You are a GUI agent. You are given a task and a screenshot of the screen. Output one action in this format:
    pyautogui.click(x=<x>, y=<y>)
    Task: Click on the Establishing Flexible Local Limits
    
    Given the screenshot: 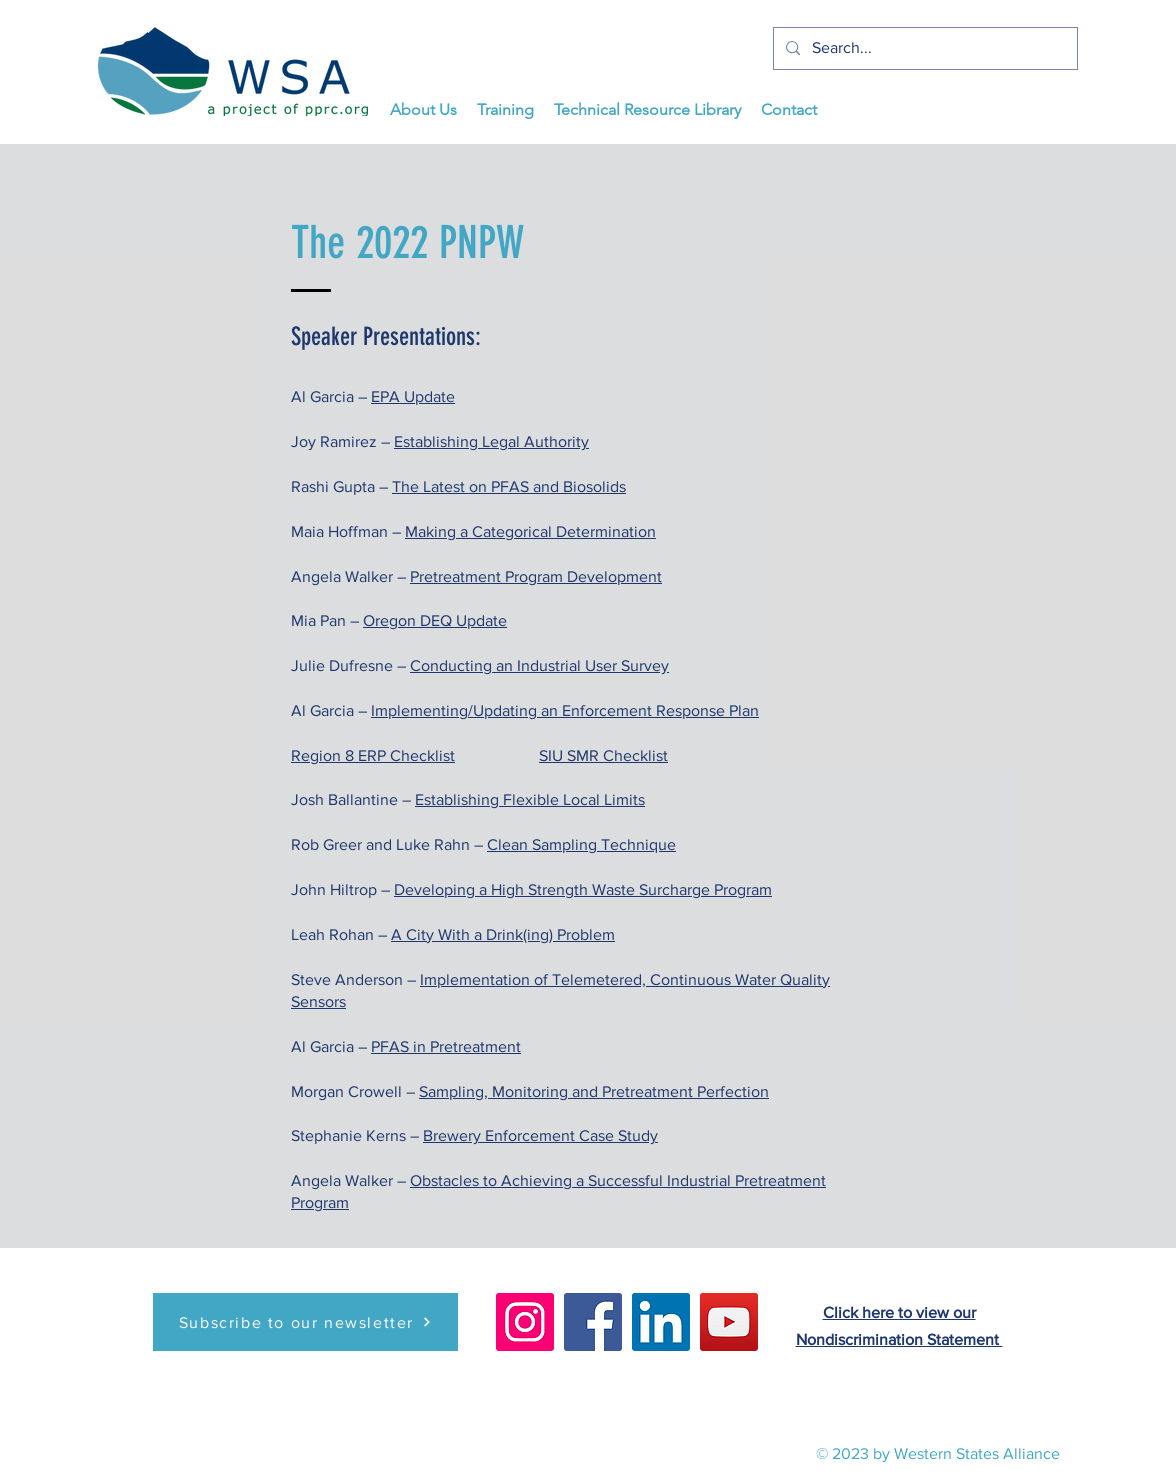 What is the action you would take?
    pyautogui.click(x=530, y=799)
    